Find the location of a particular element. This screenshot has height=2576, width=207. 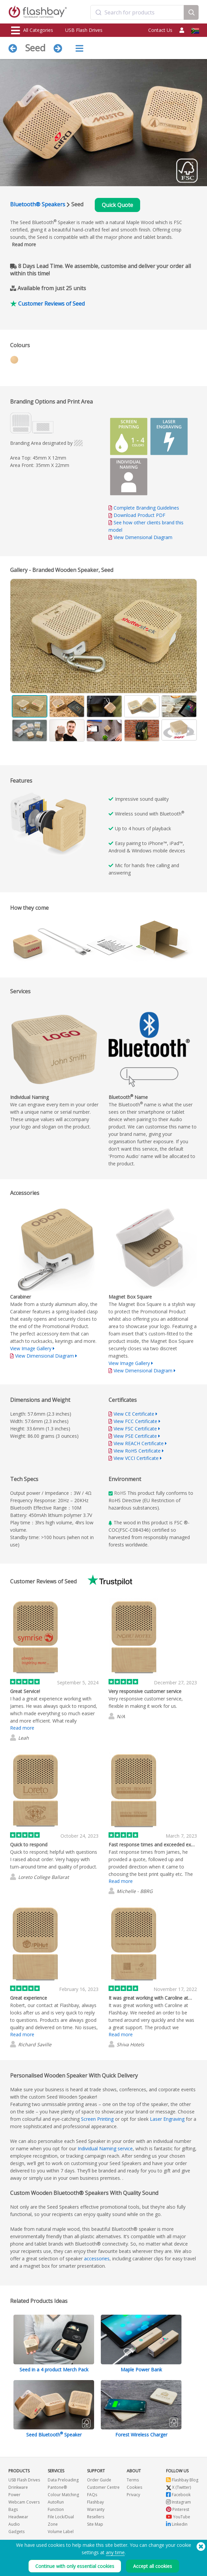

Terms is located at coordinates (133, 2480).